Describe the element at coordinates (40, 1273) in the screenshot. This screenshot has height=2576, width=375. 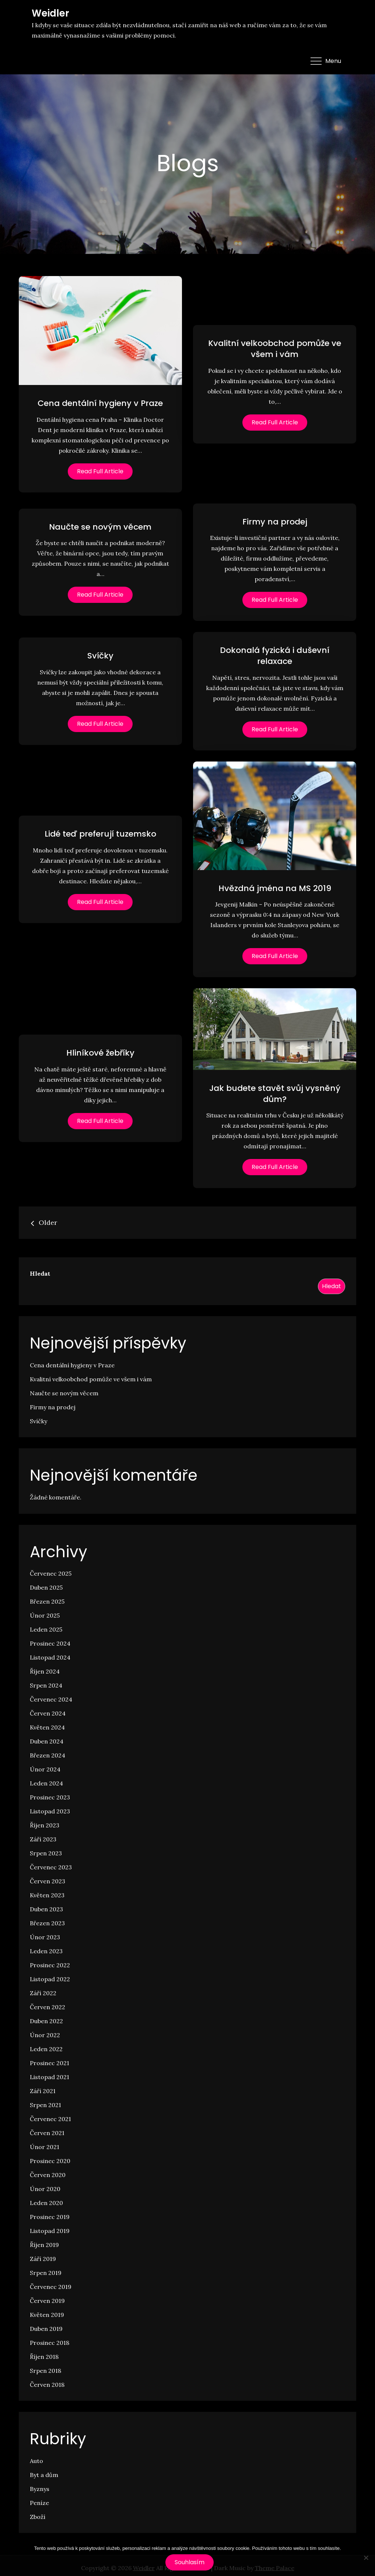
I see `Hledat` at that location.